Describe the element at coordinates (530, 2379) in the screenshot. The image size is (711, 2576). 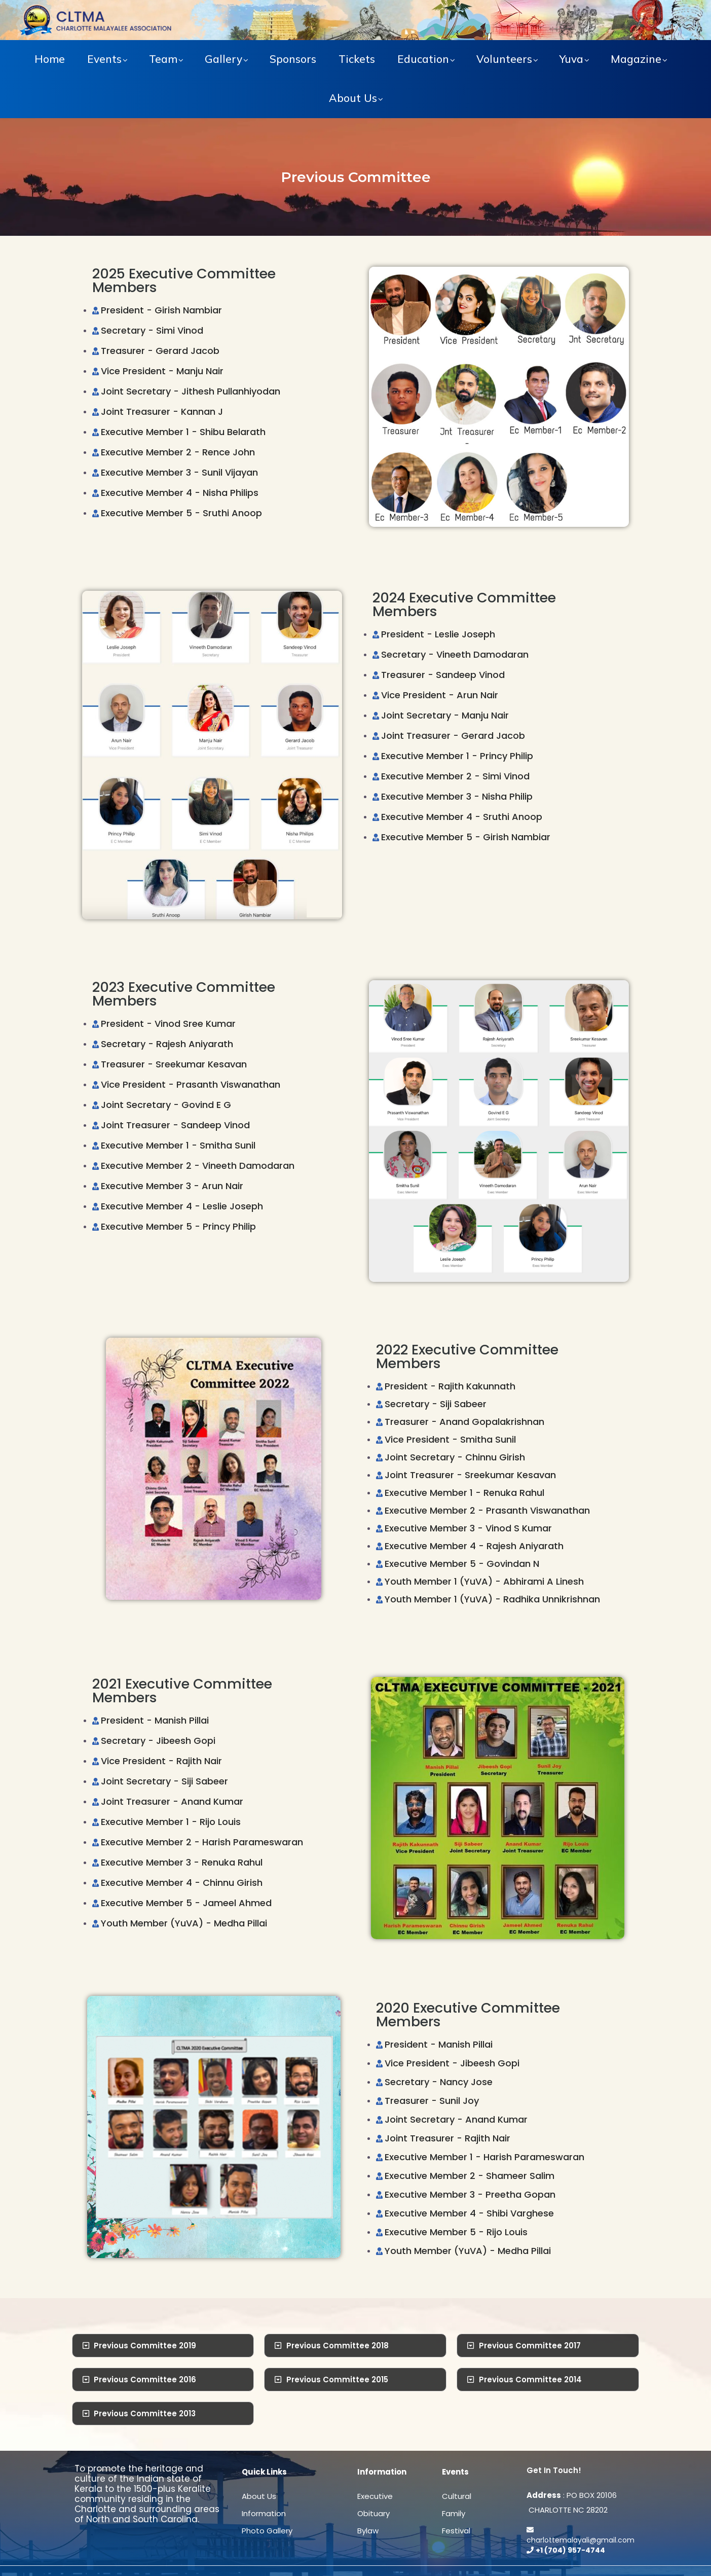
I see `Previous Committee 2014` at that location.